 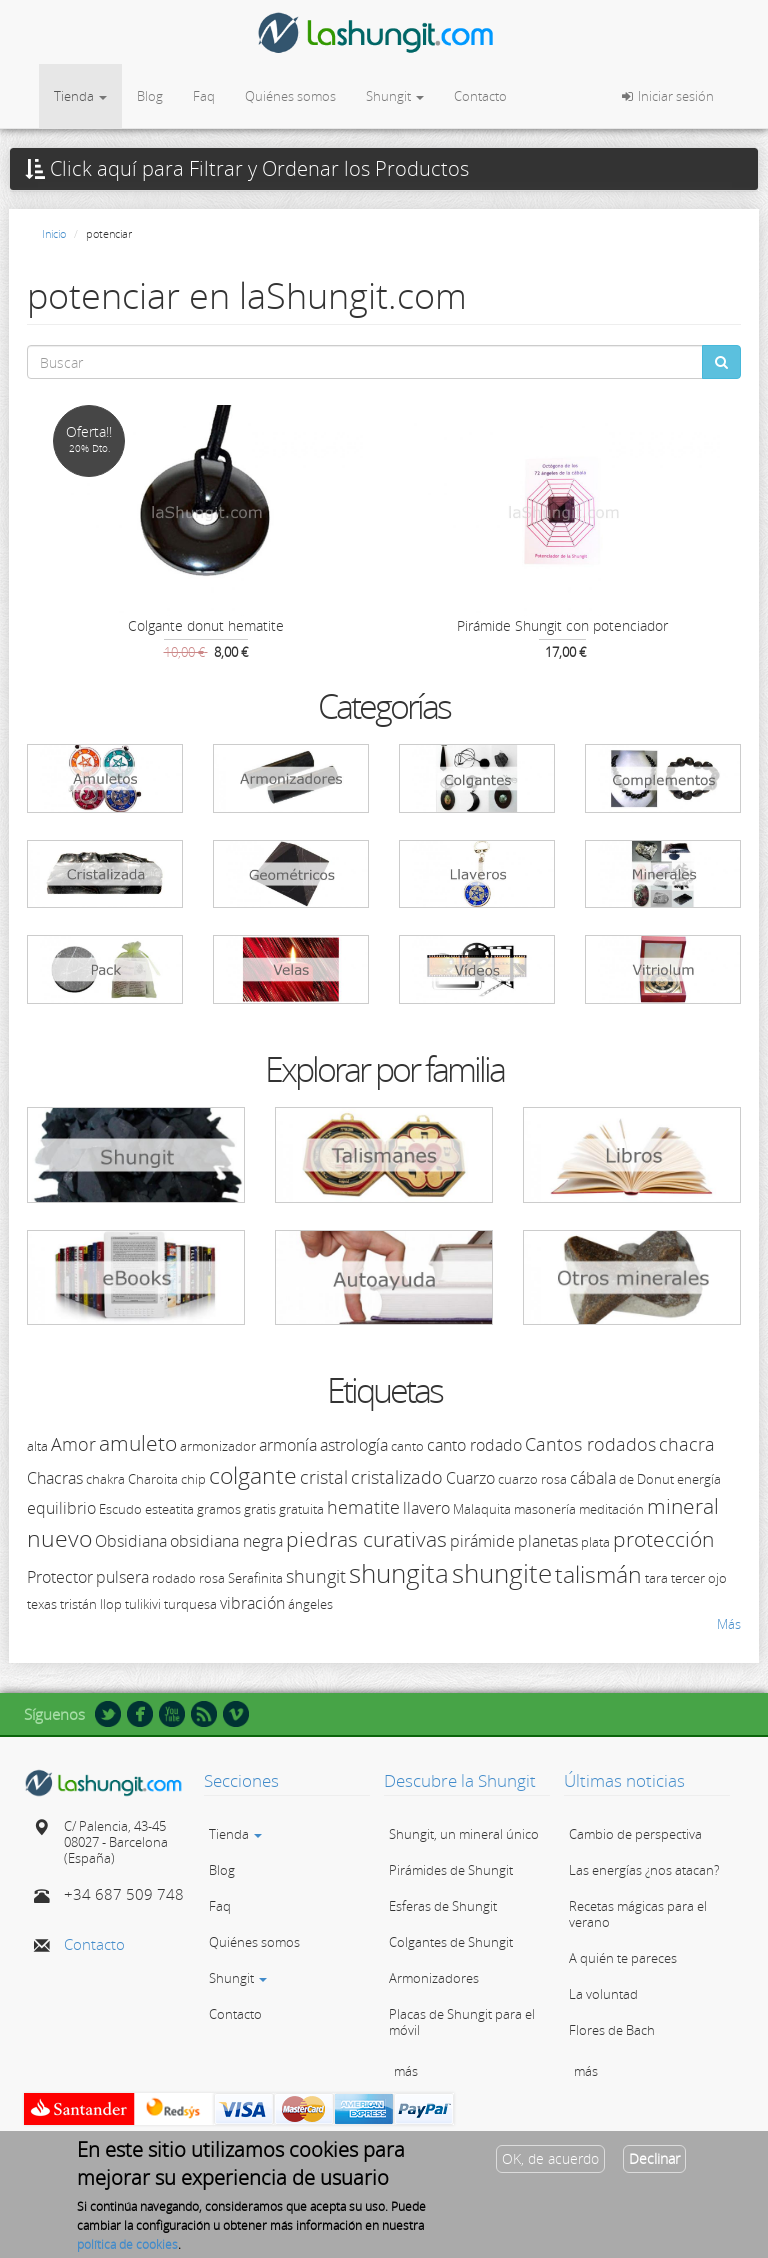 What do you see at coordinates (138, 1443) in the screenshot?
I see `amuleto` at bounding box center [138, 1443].